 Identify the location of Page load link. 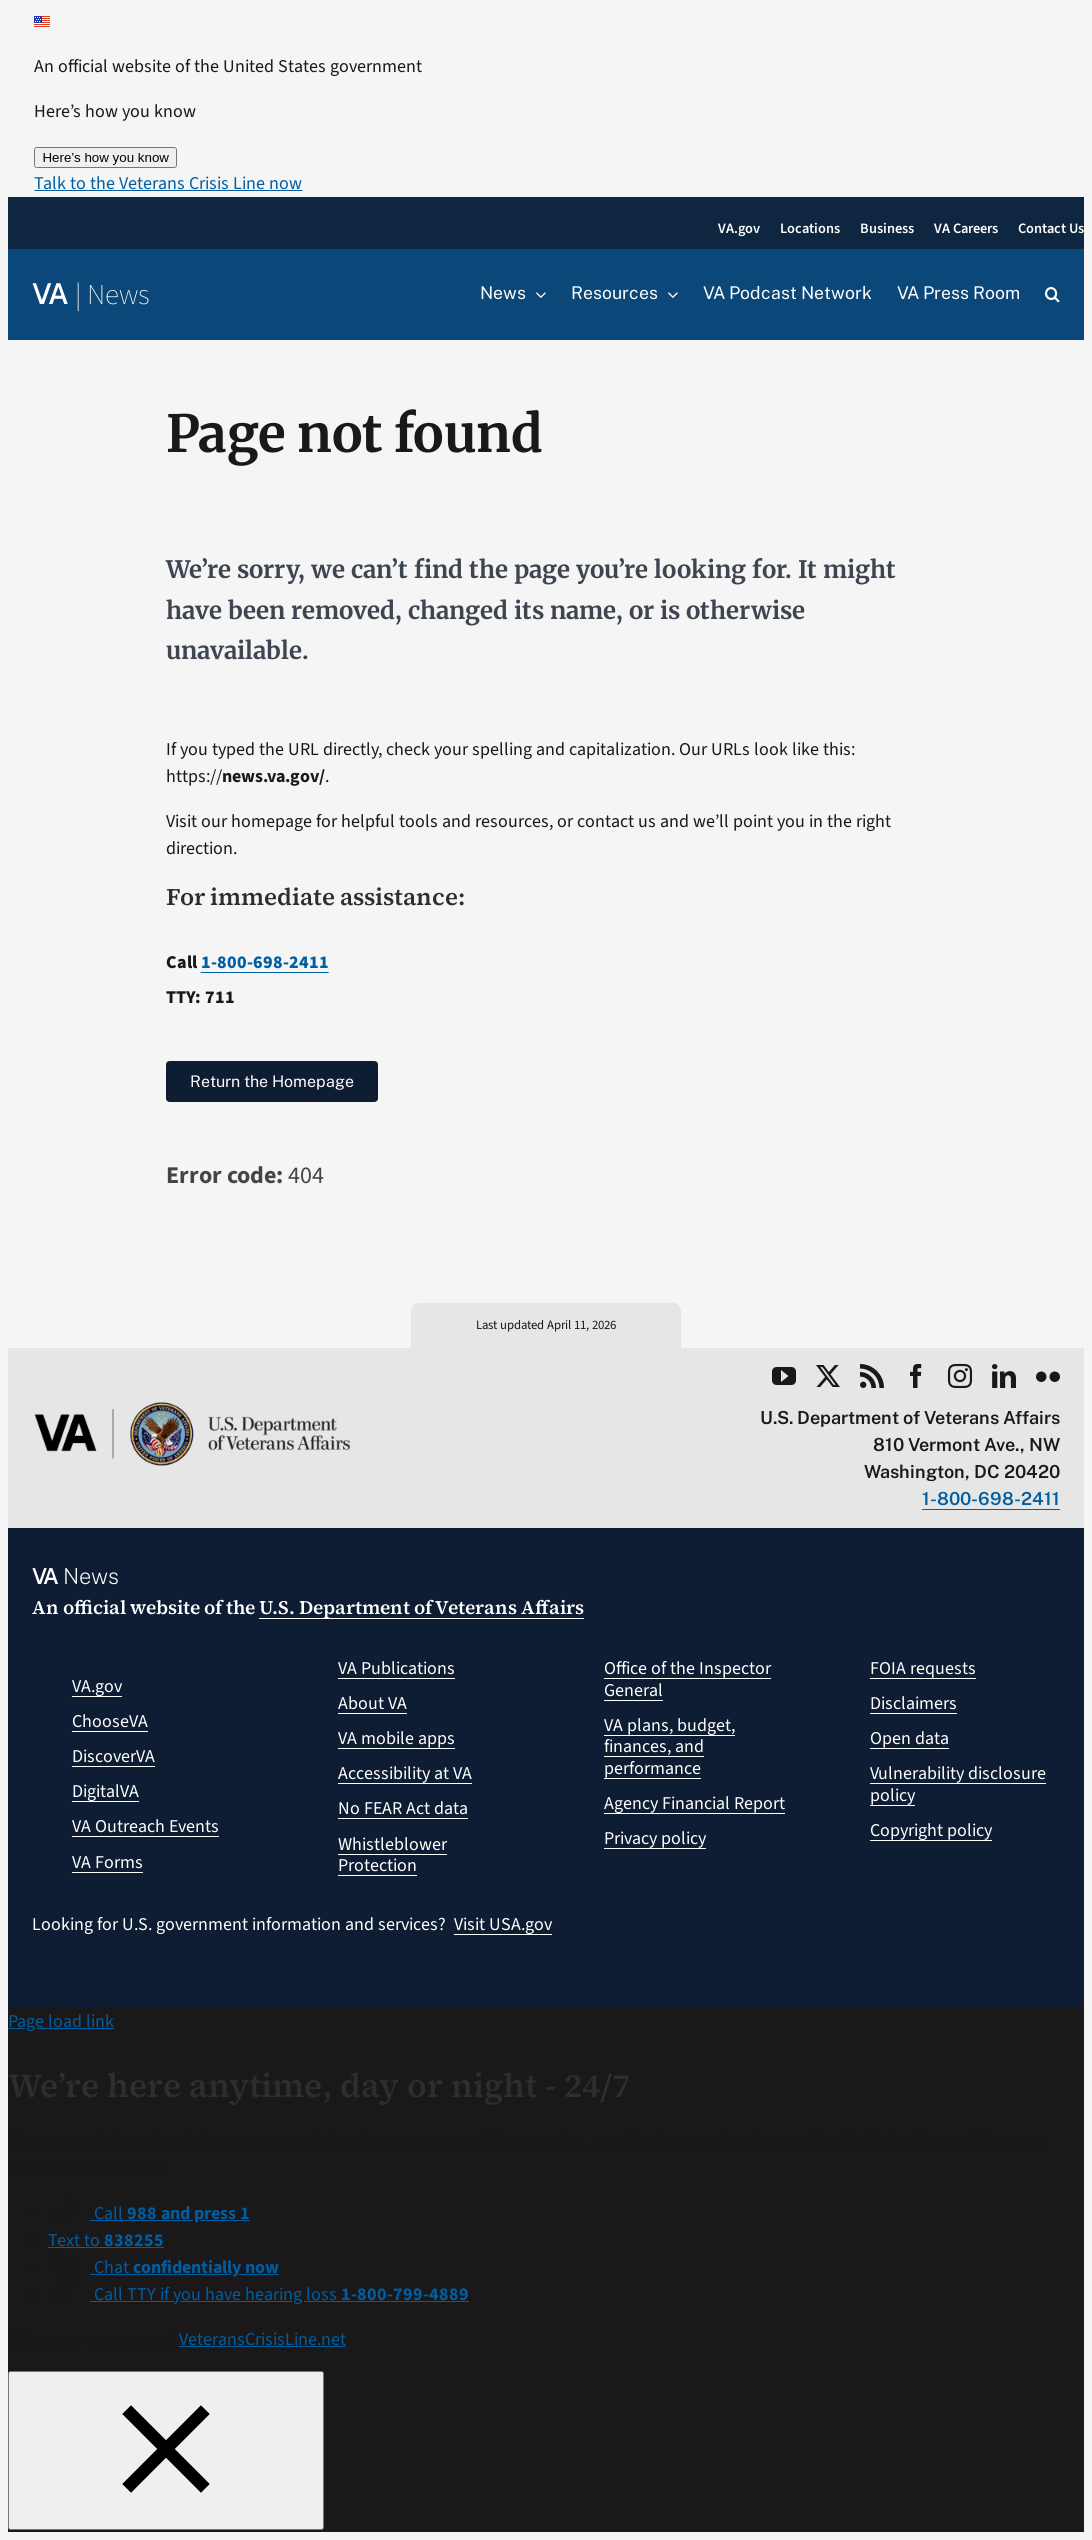
(61, 2021).